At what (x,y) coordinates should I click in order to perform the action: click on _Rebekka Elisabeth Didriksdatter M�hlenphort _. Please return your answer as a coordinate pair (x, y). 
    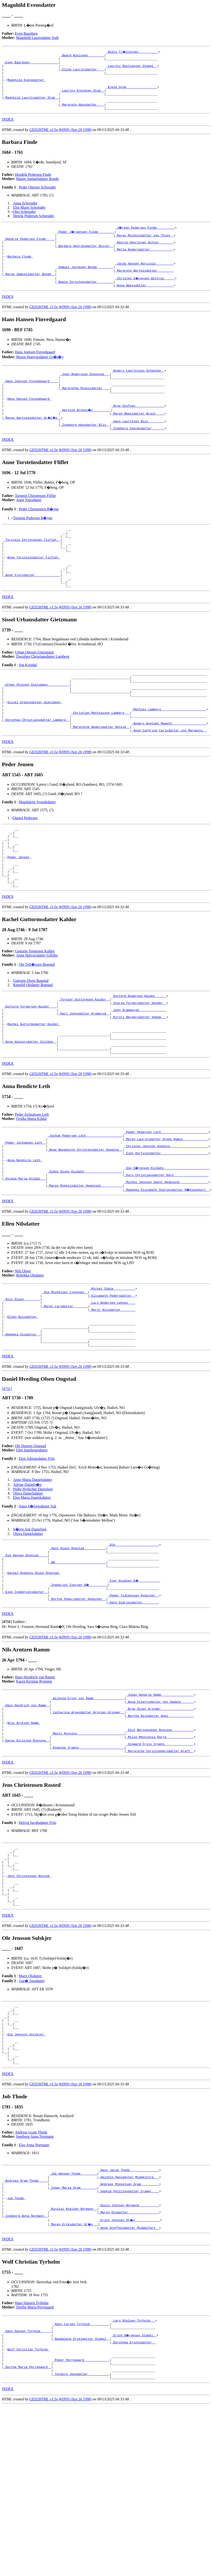
    Looking at the image, I should click on (167, 1280).